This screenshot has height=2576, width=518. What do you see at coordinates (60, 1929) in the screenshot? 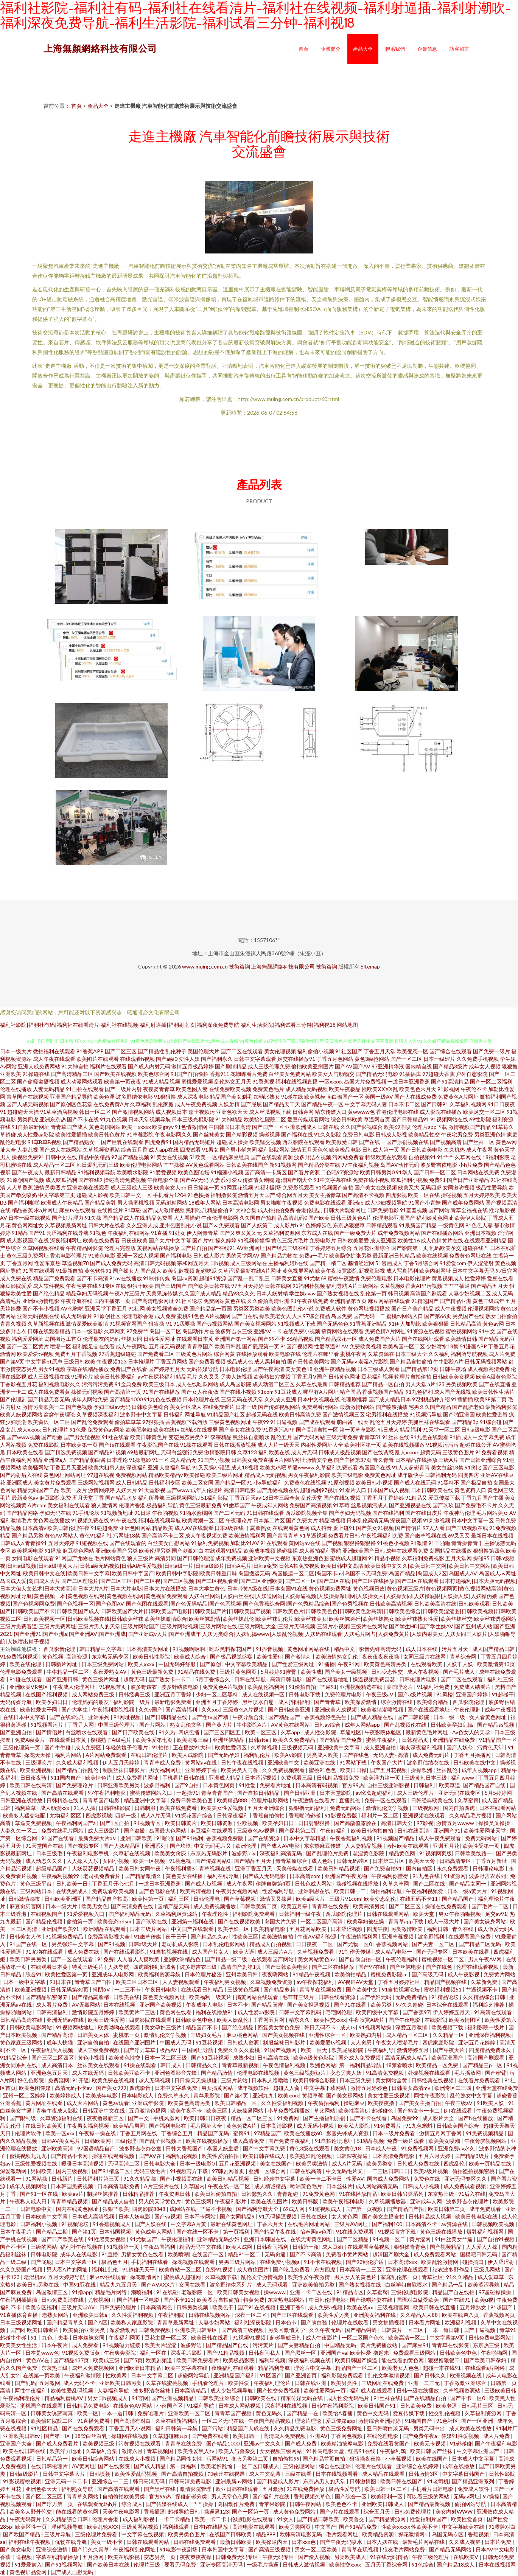
I see `亚洲国产欧美91` at bounding box center [60, 1929].